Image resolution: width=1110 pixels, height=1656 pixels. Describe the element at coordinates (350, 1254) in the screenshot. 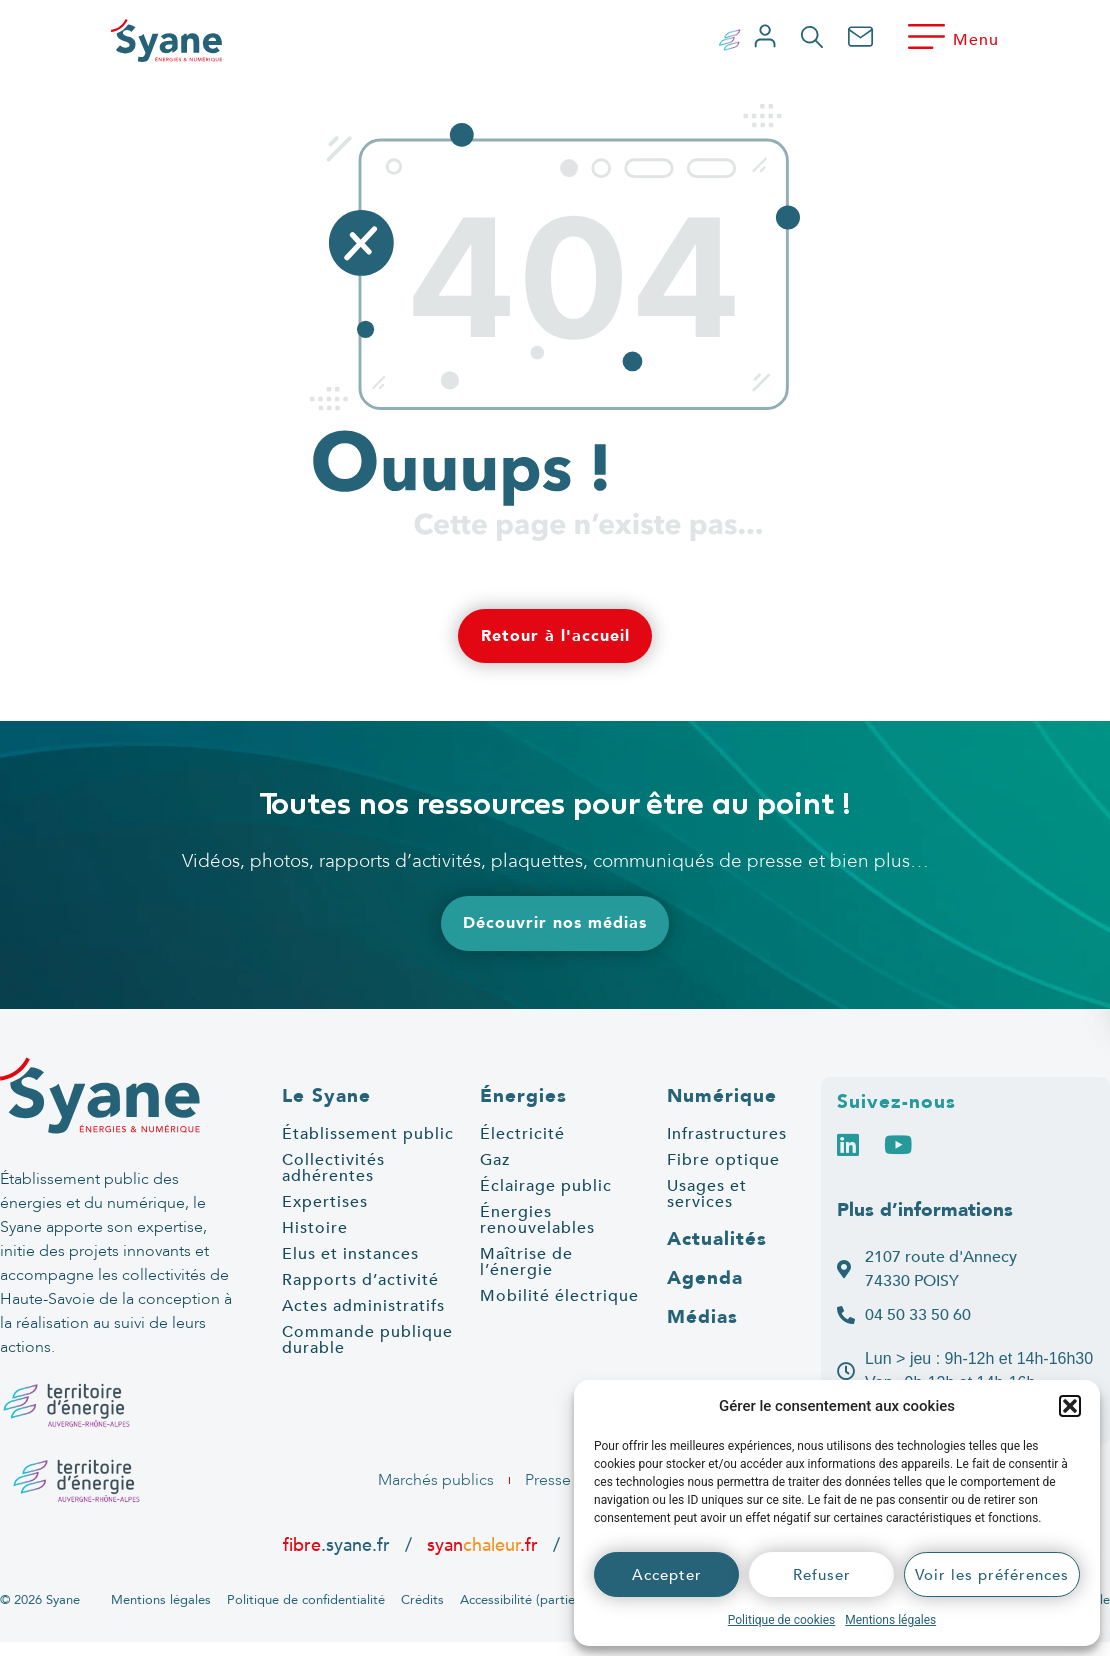

I see `Elus et instances` at that location.